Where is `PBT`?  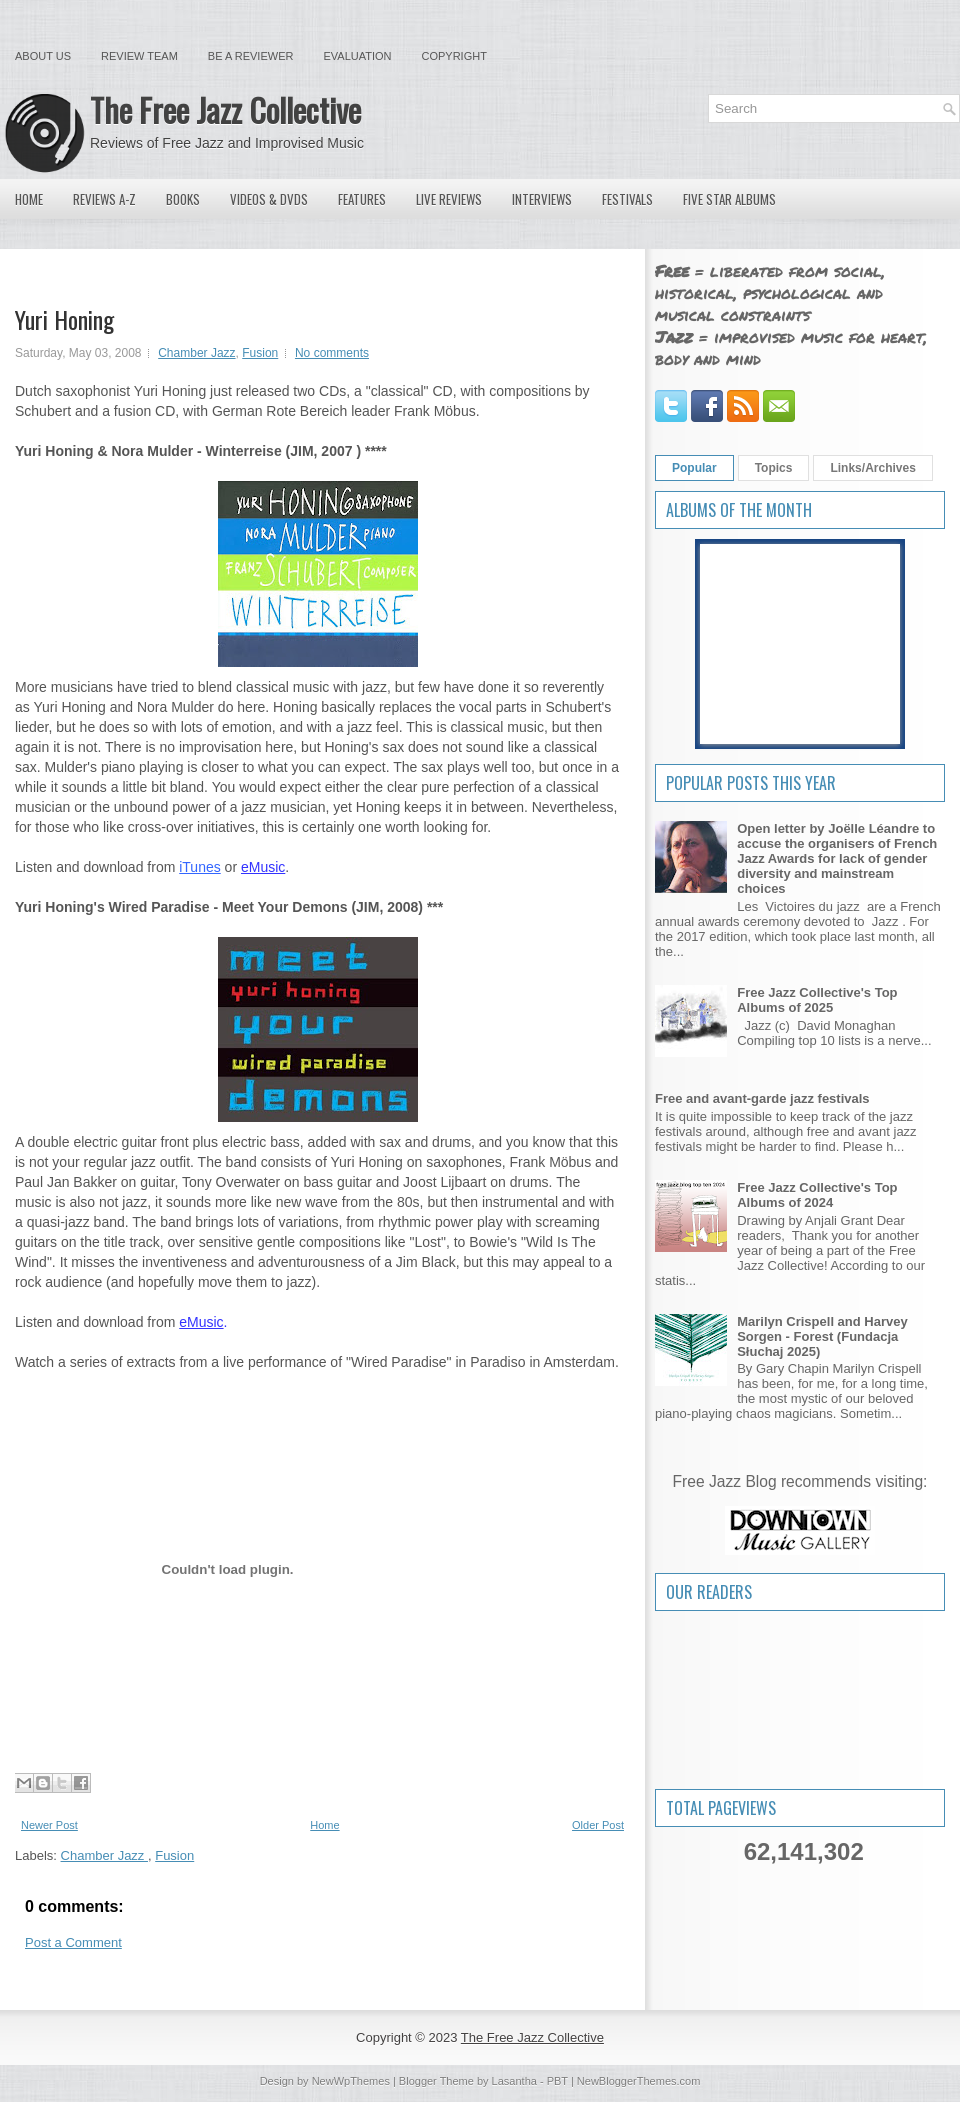
PBT is located at coordinates (557, 2081).